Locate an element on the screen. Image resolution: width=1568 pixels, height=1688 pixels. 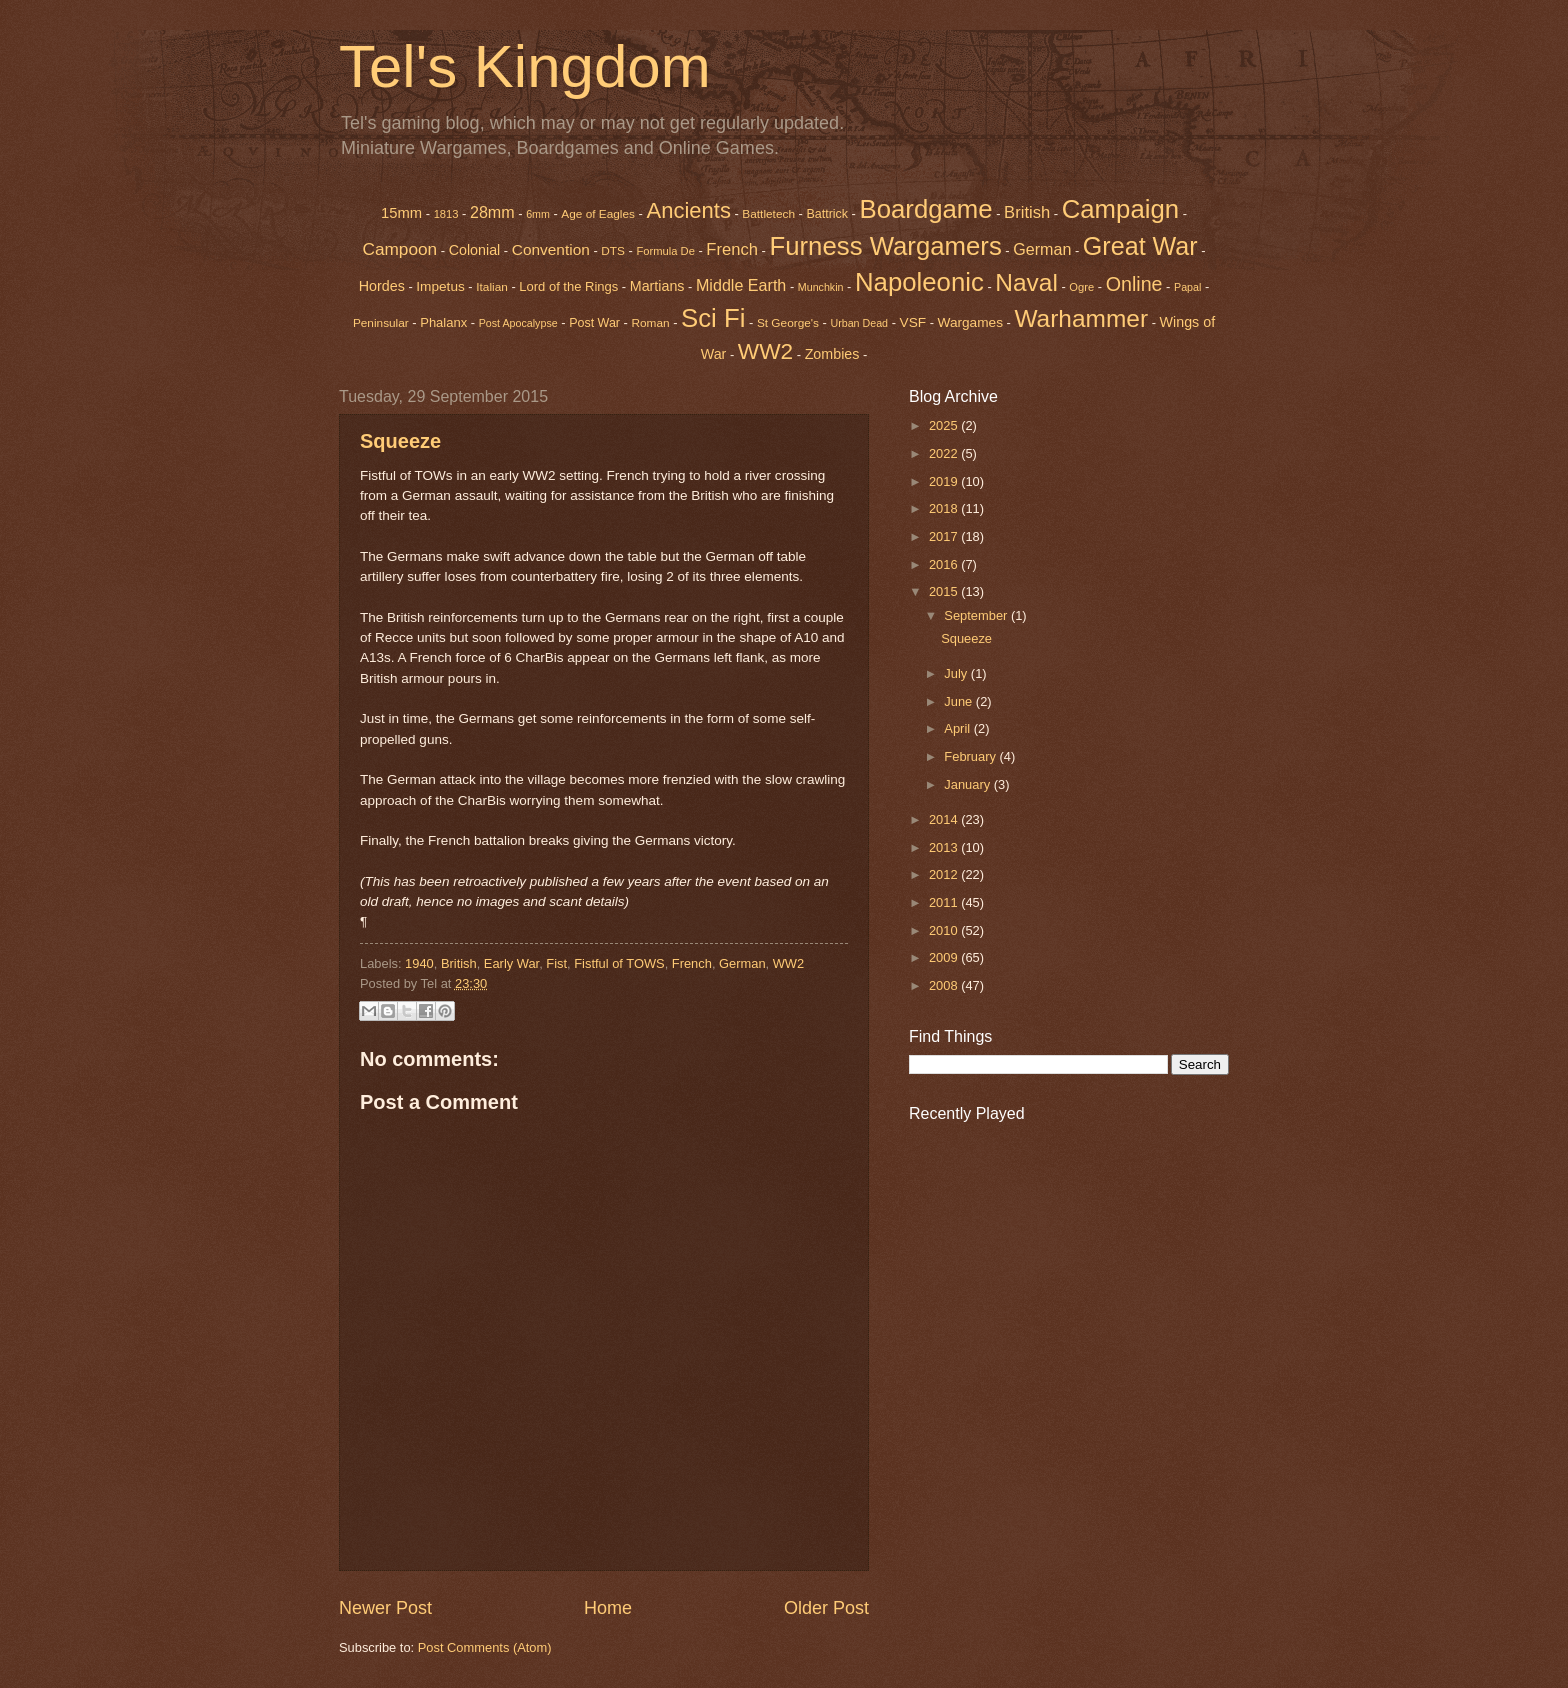
Warhammer is located at coordinates (1081, 318).